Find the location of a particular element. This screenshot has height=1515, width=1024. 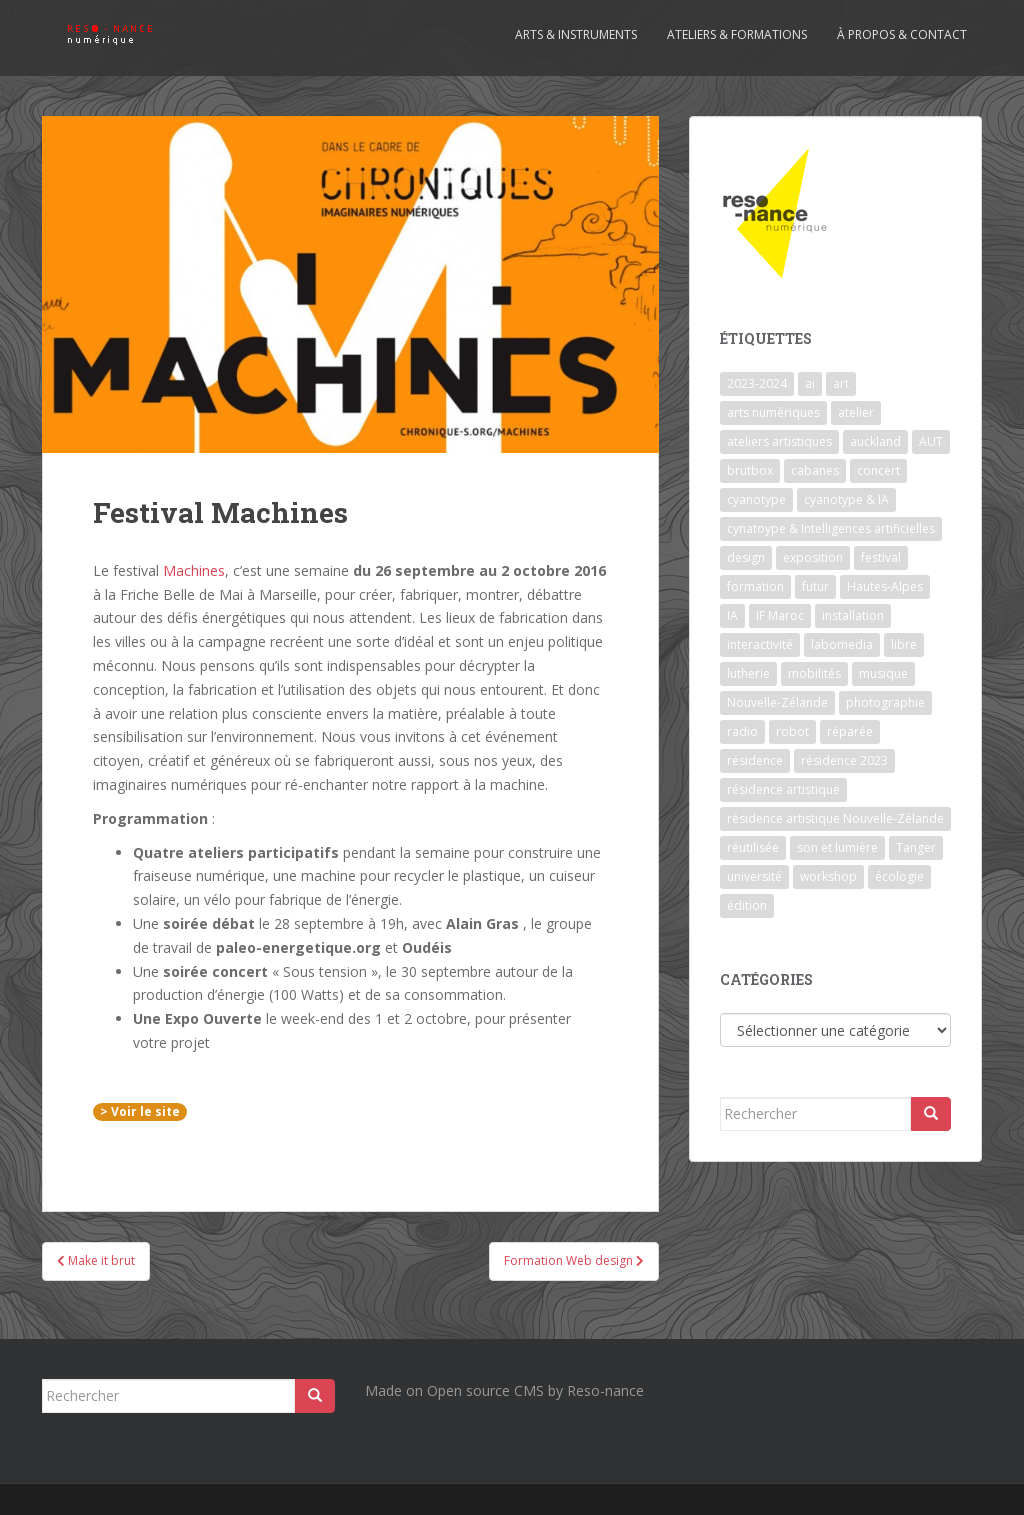

robot [robot (1 élément)] is located at coordinates (792, 731).